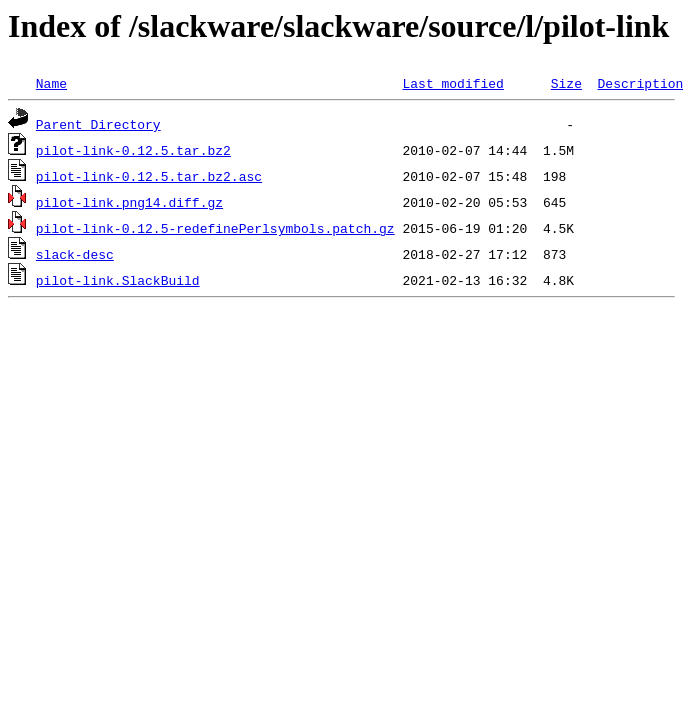  Describe the element at coordinates (566, 83) in the screenshot. I see `Size` at that location.